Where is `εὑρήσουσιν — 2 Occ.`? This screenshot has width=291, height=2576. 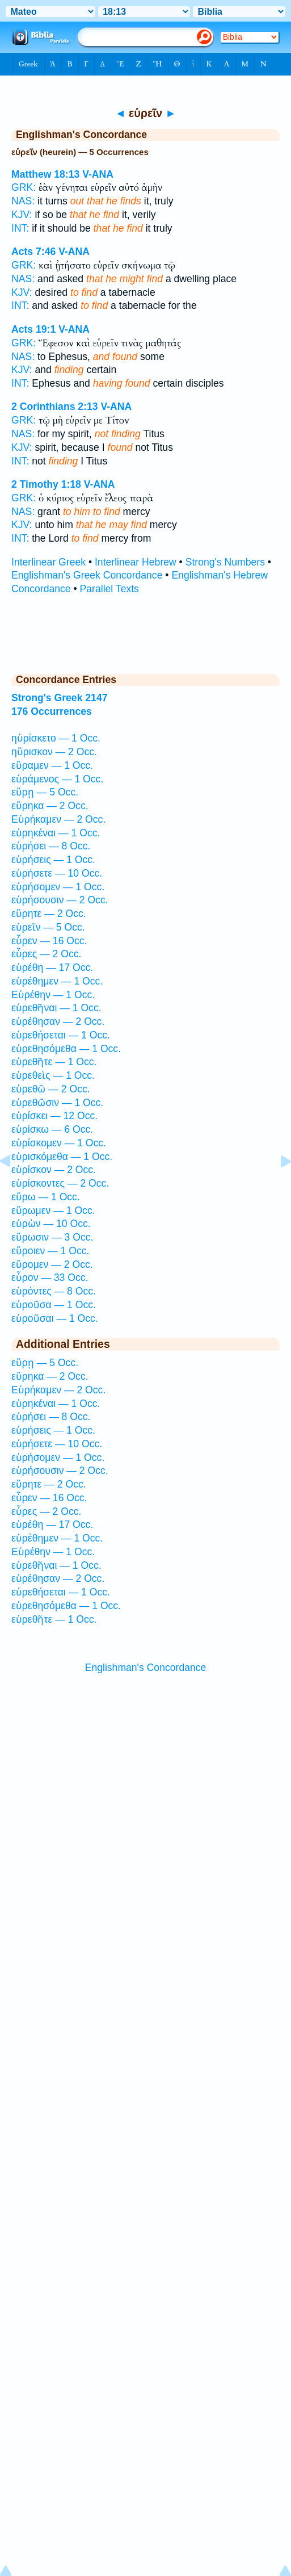
εὑρήσουσιν — 2 Occ. is located at coordinates (59, 900).